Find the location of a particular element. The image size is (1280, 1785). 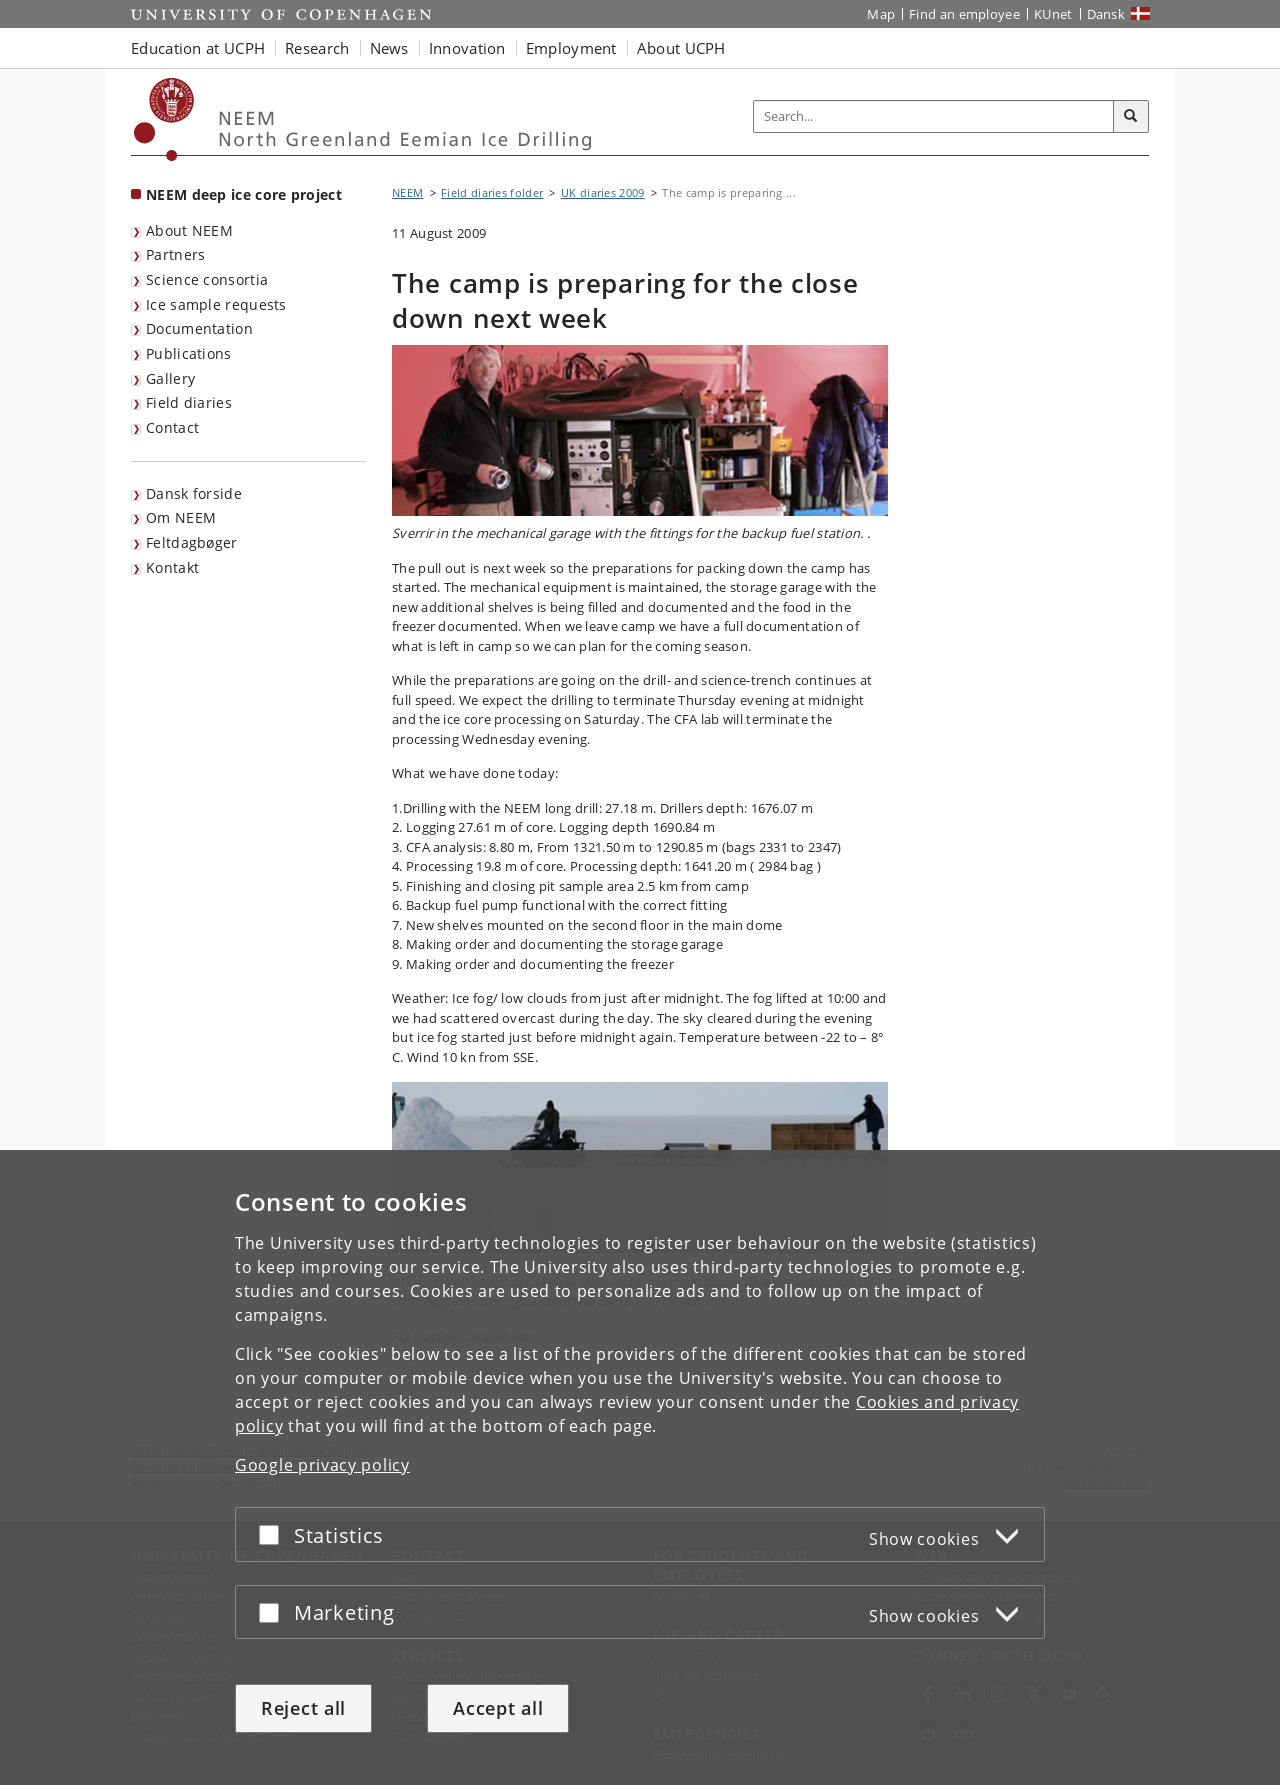

News [button] is located at coordinates (389, 48).